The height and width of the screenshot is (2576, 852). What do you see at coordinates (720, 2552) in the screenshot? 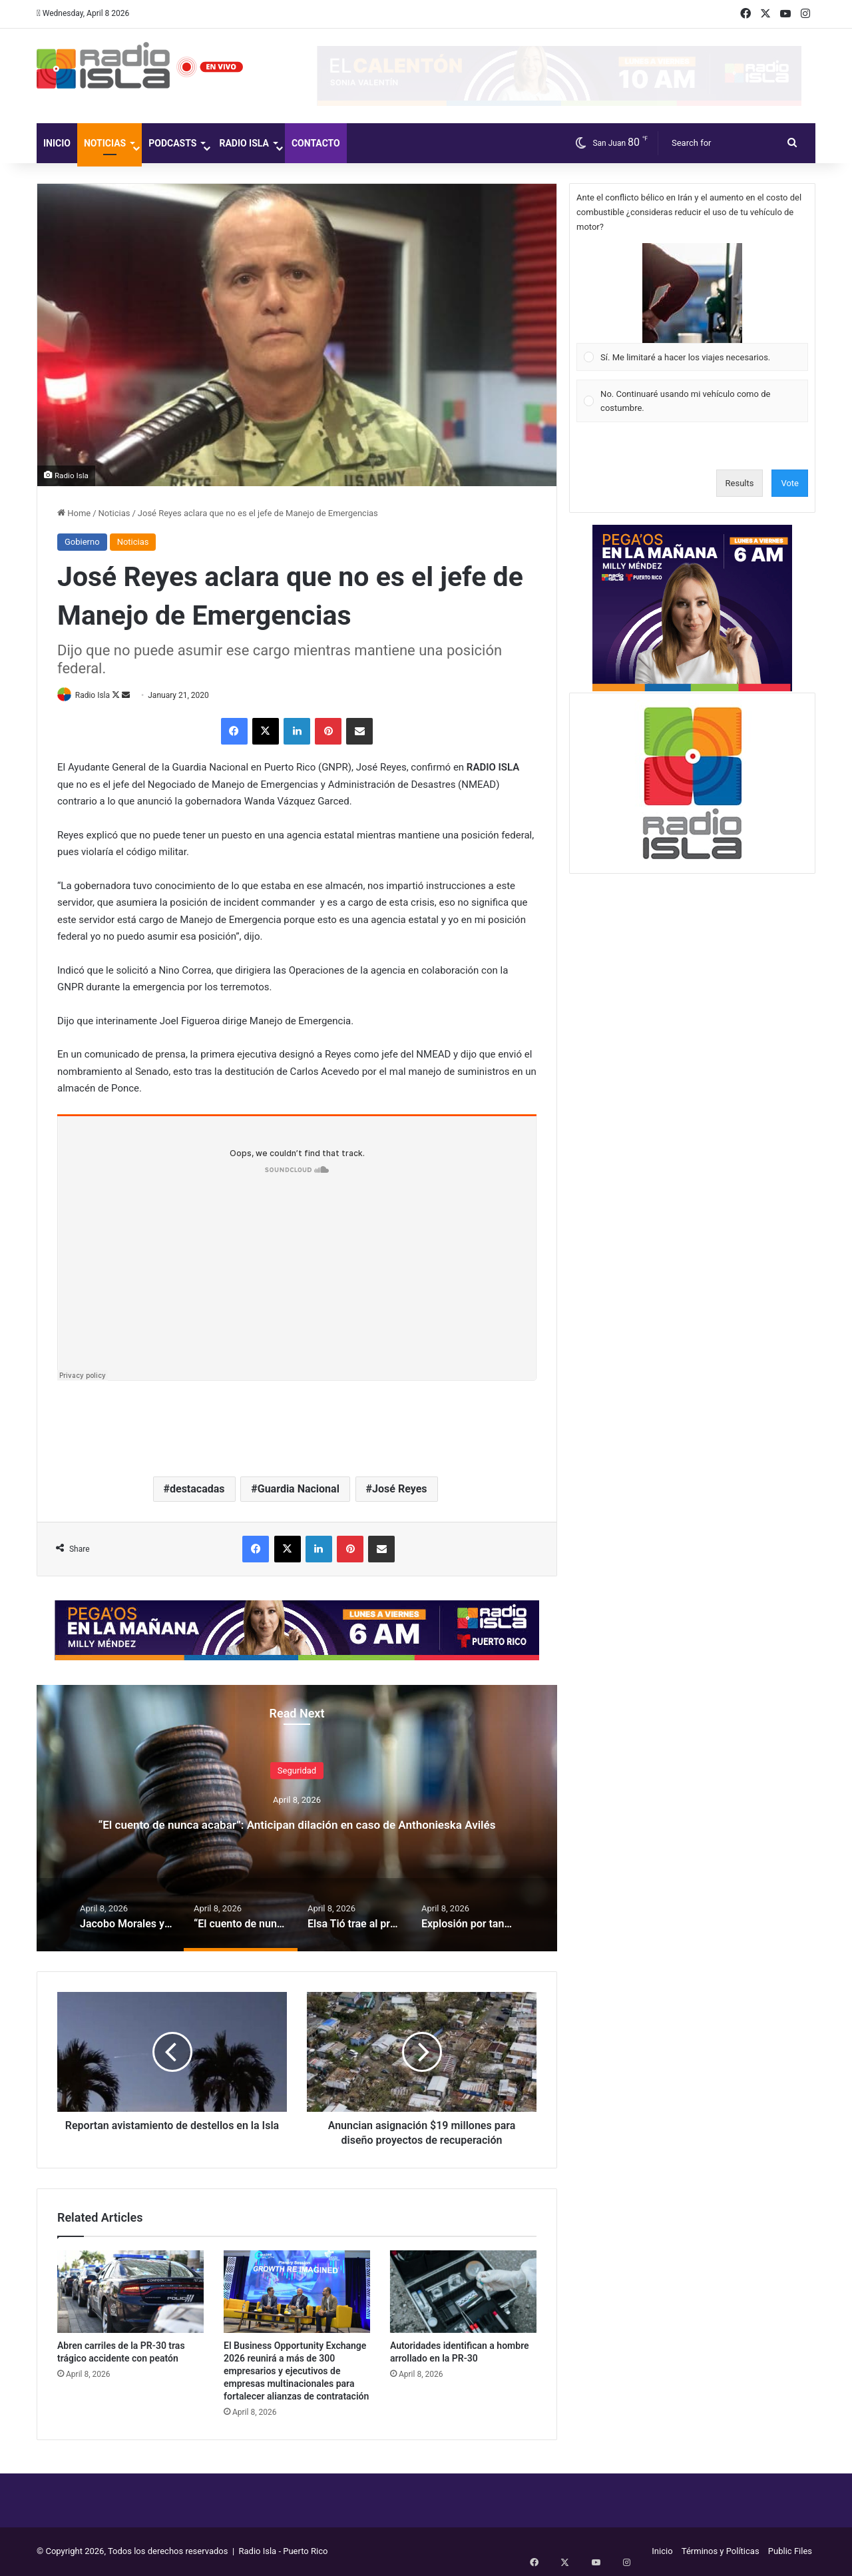
I see `Términos y Políticas` at bounding box center [720, 2552].